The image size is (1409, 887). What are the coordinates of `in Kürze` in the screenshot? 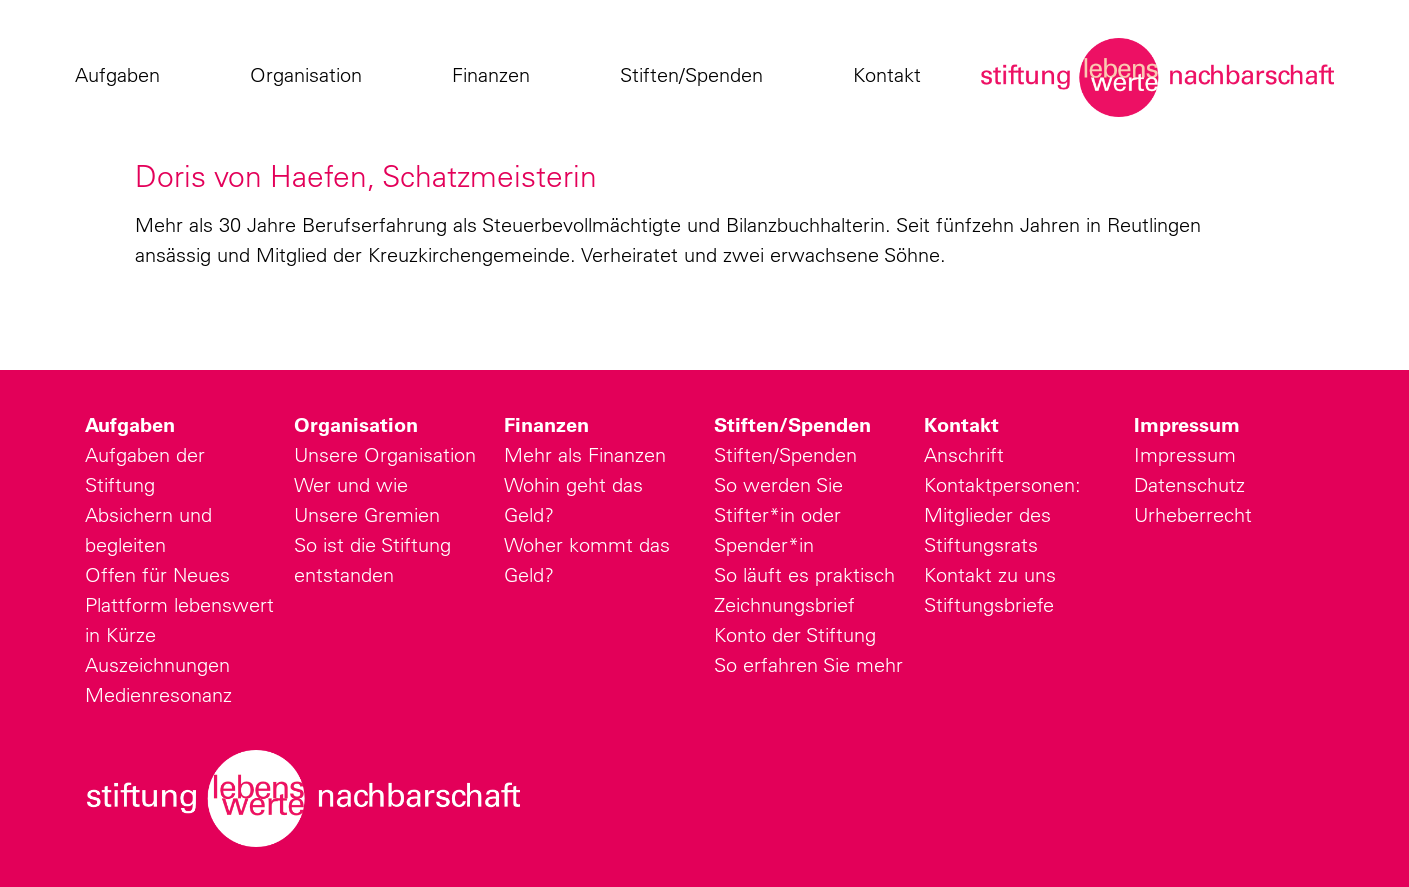 It's located at (120, 634).